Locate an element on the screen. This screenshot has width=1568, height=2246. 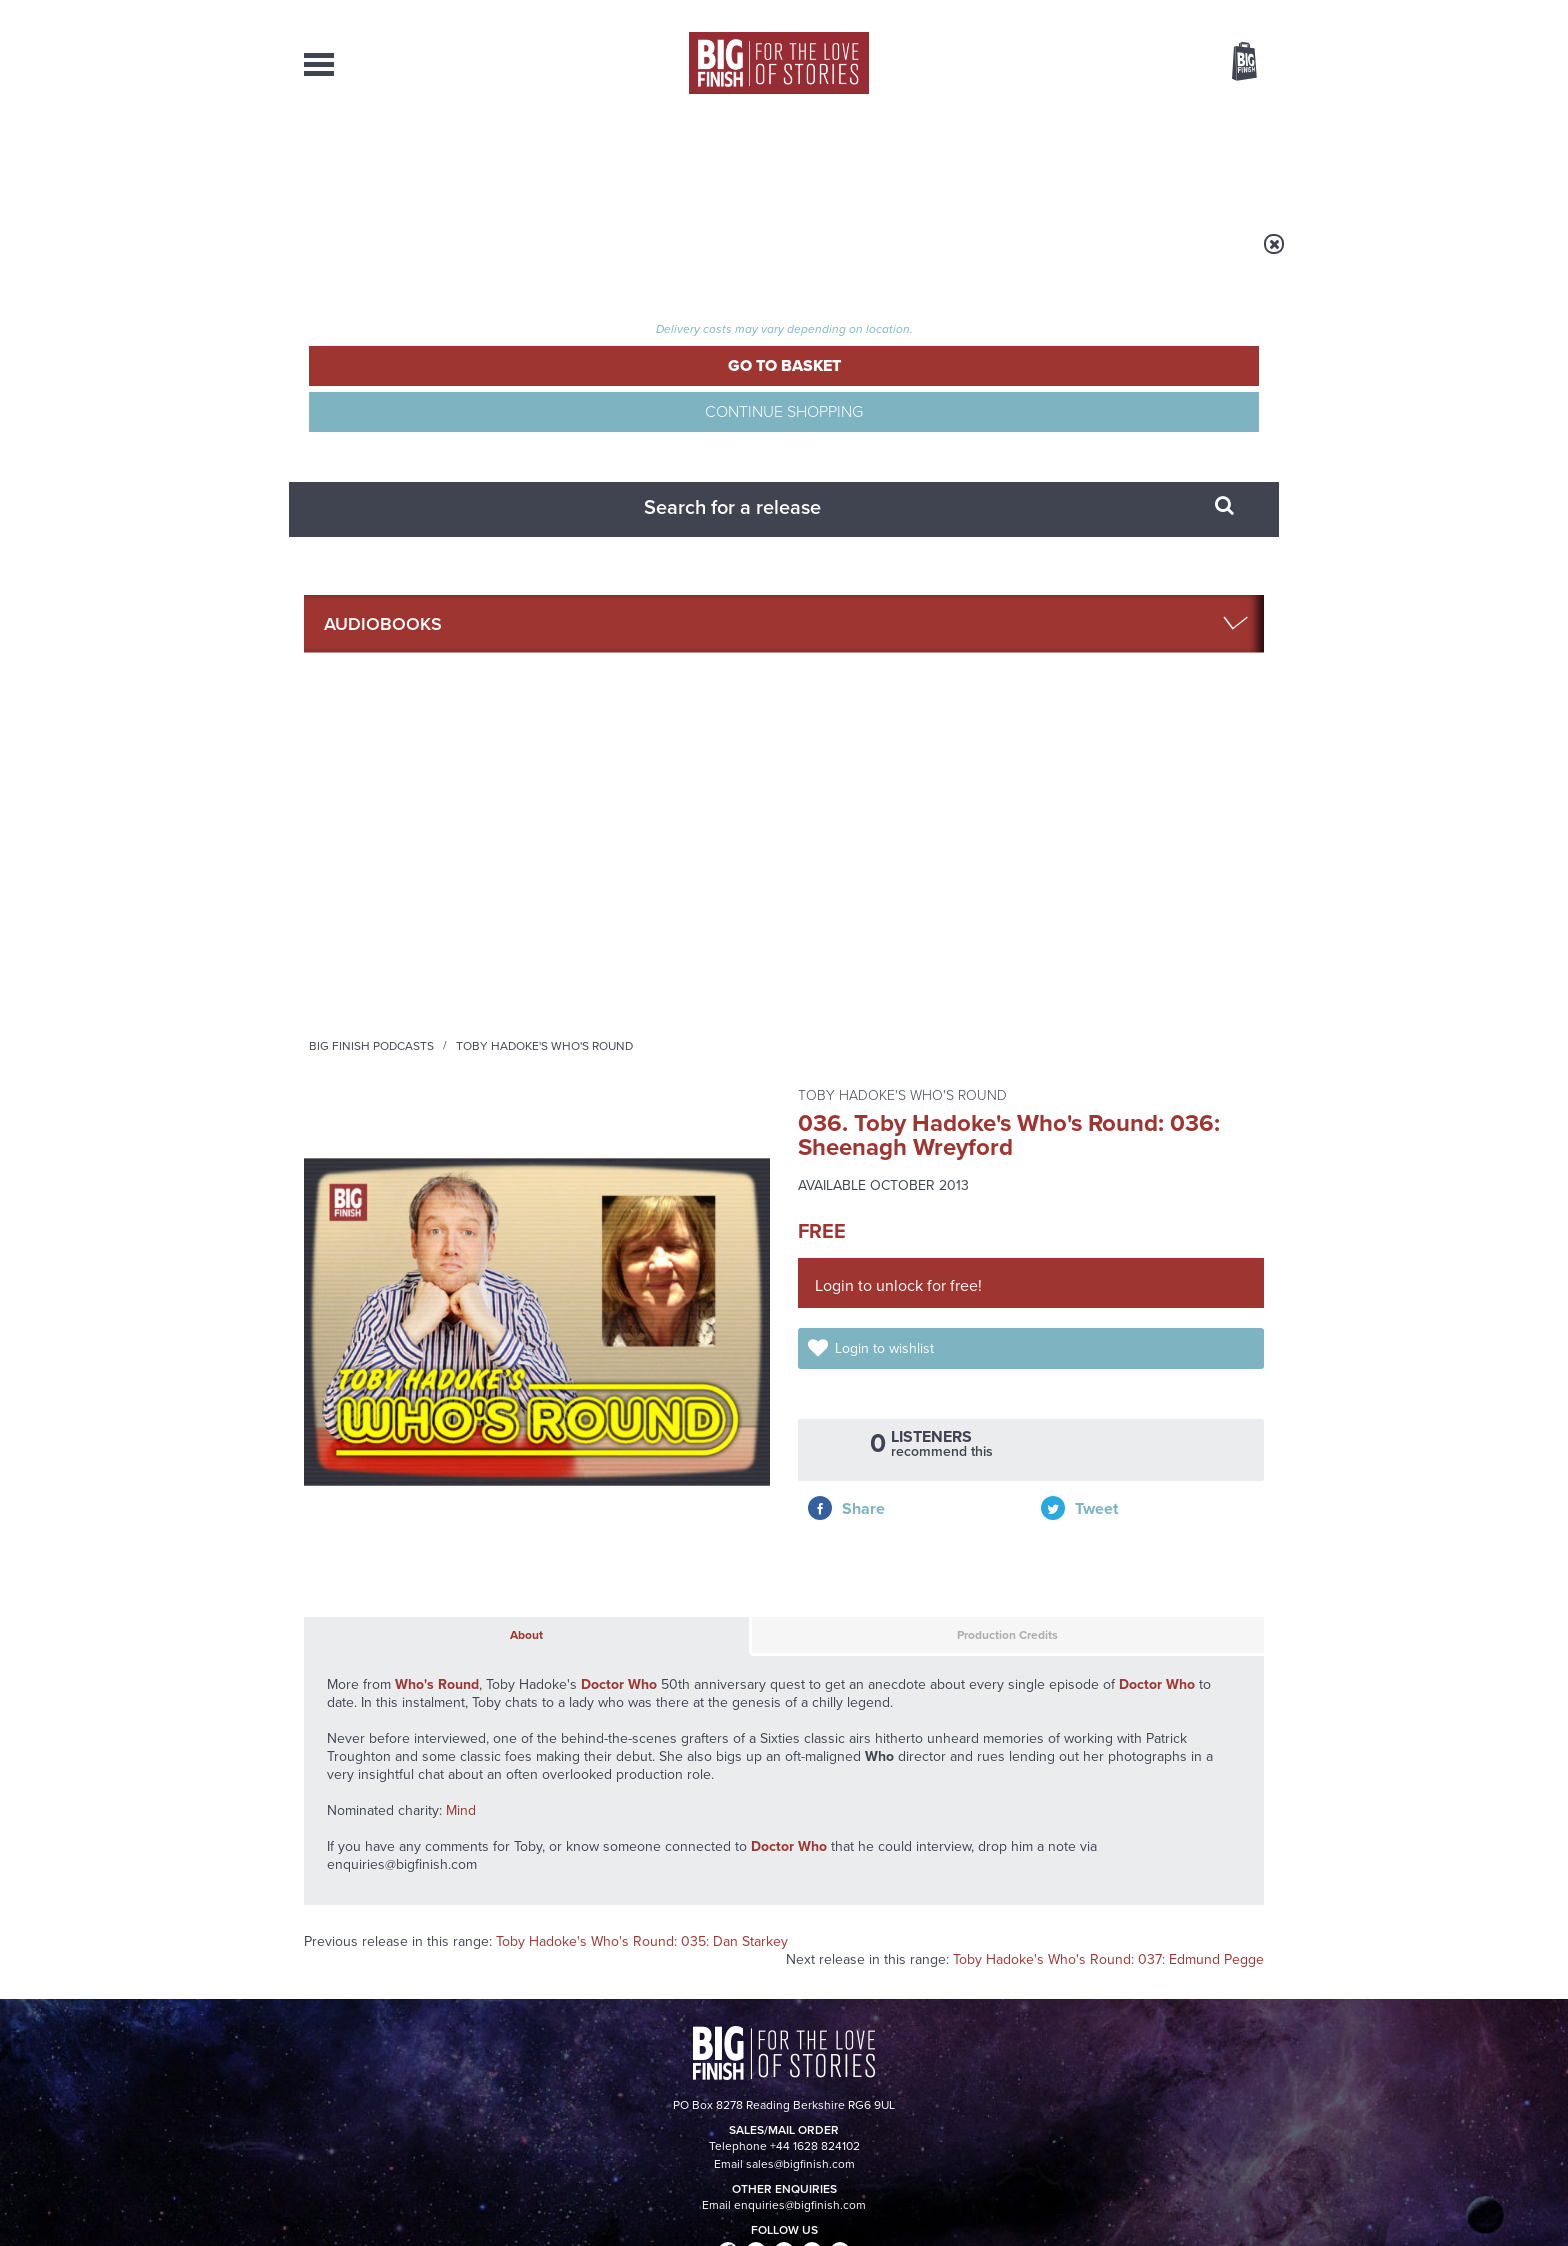
Our Story is located at coordinates (1238, 2024).